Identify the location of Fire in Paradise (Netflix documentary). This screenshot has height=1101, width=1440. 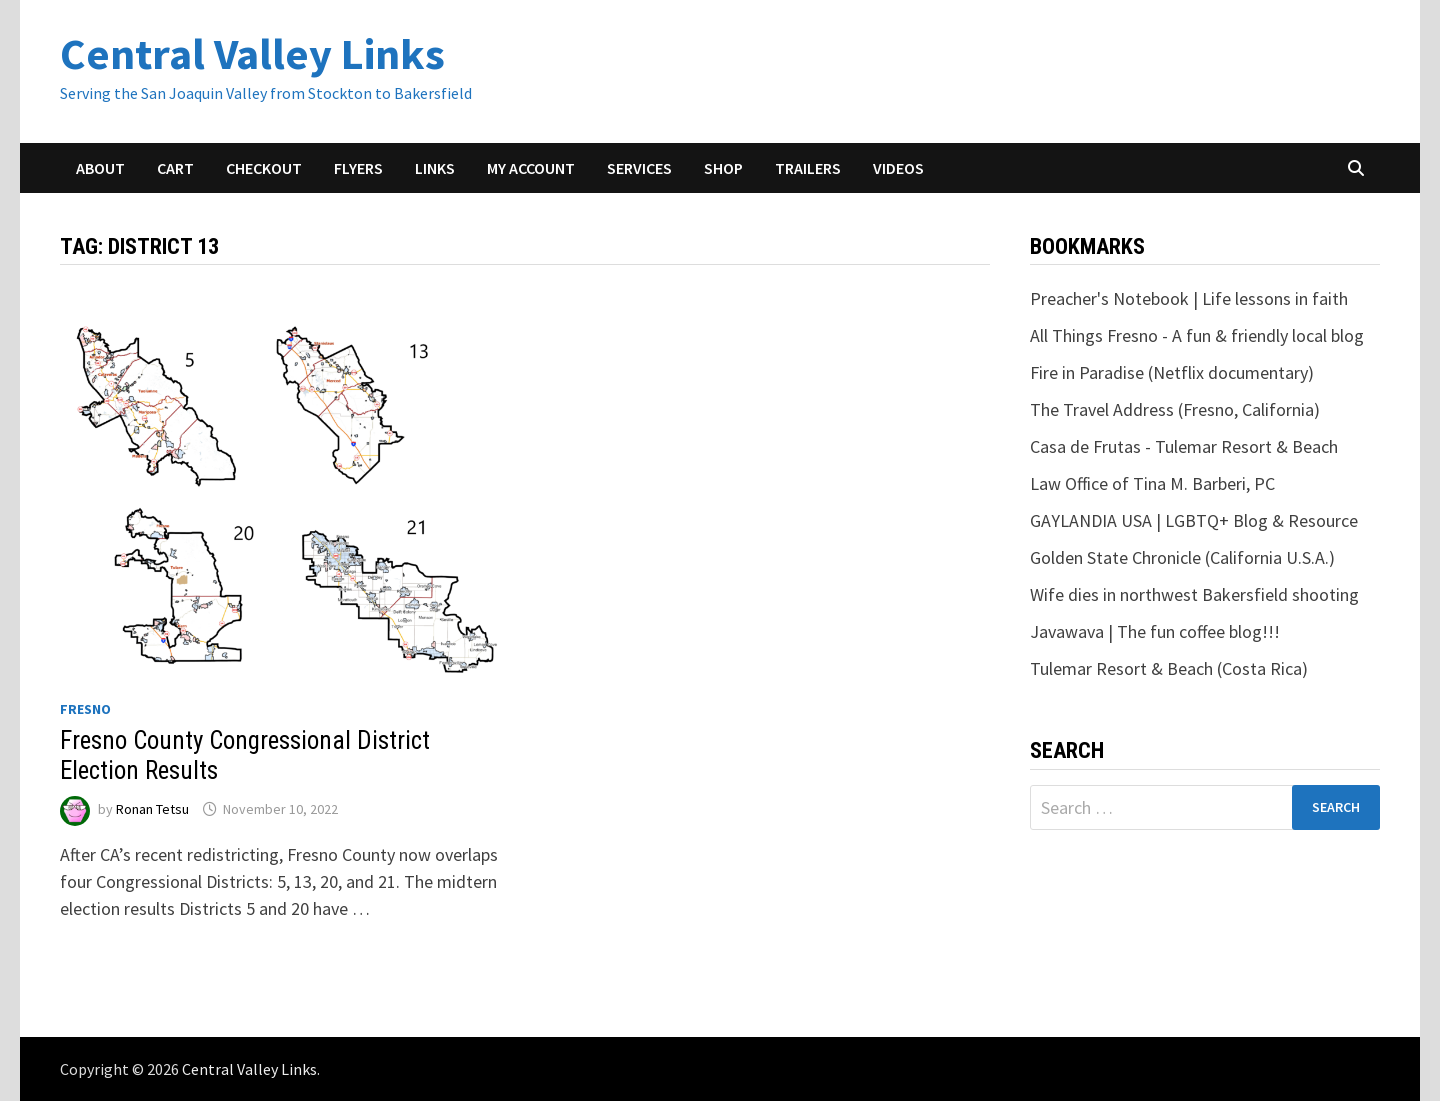
(1172, 372).